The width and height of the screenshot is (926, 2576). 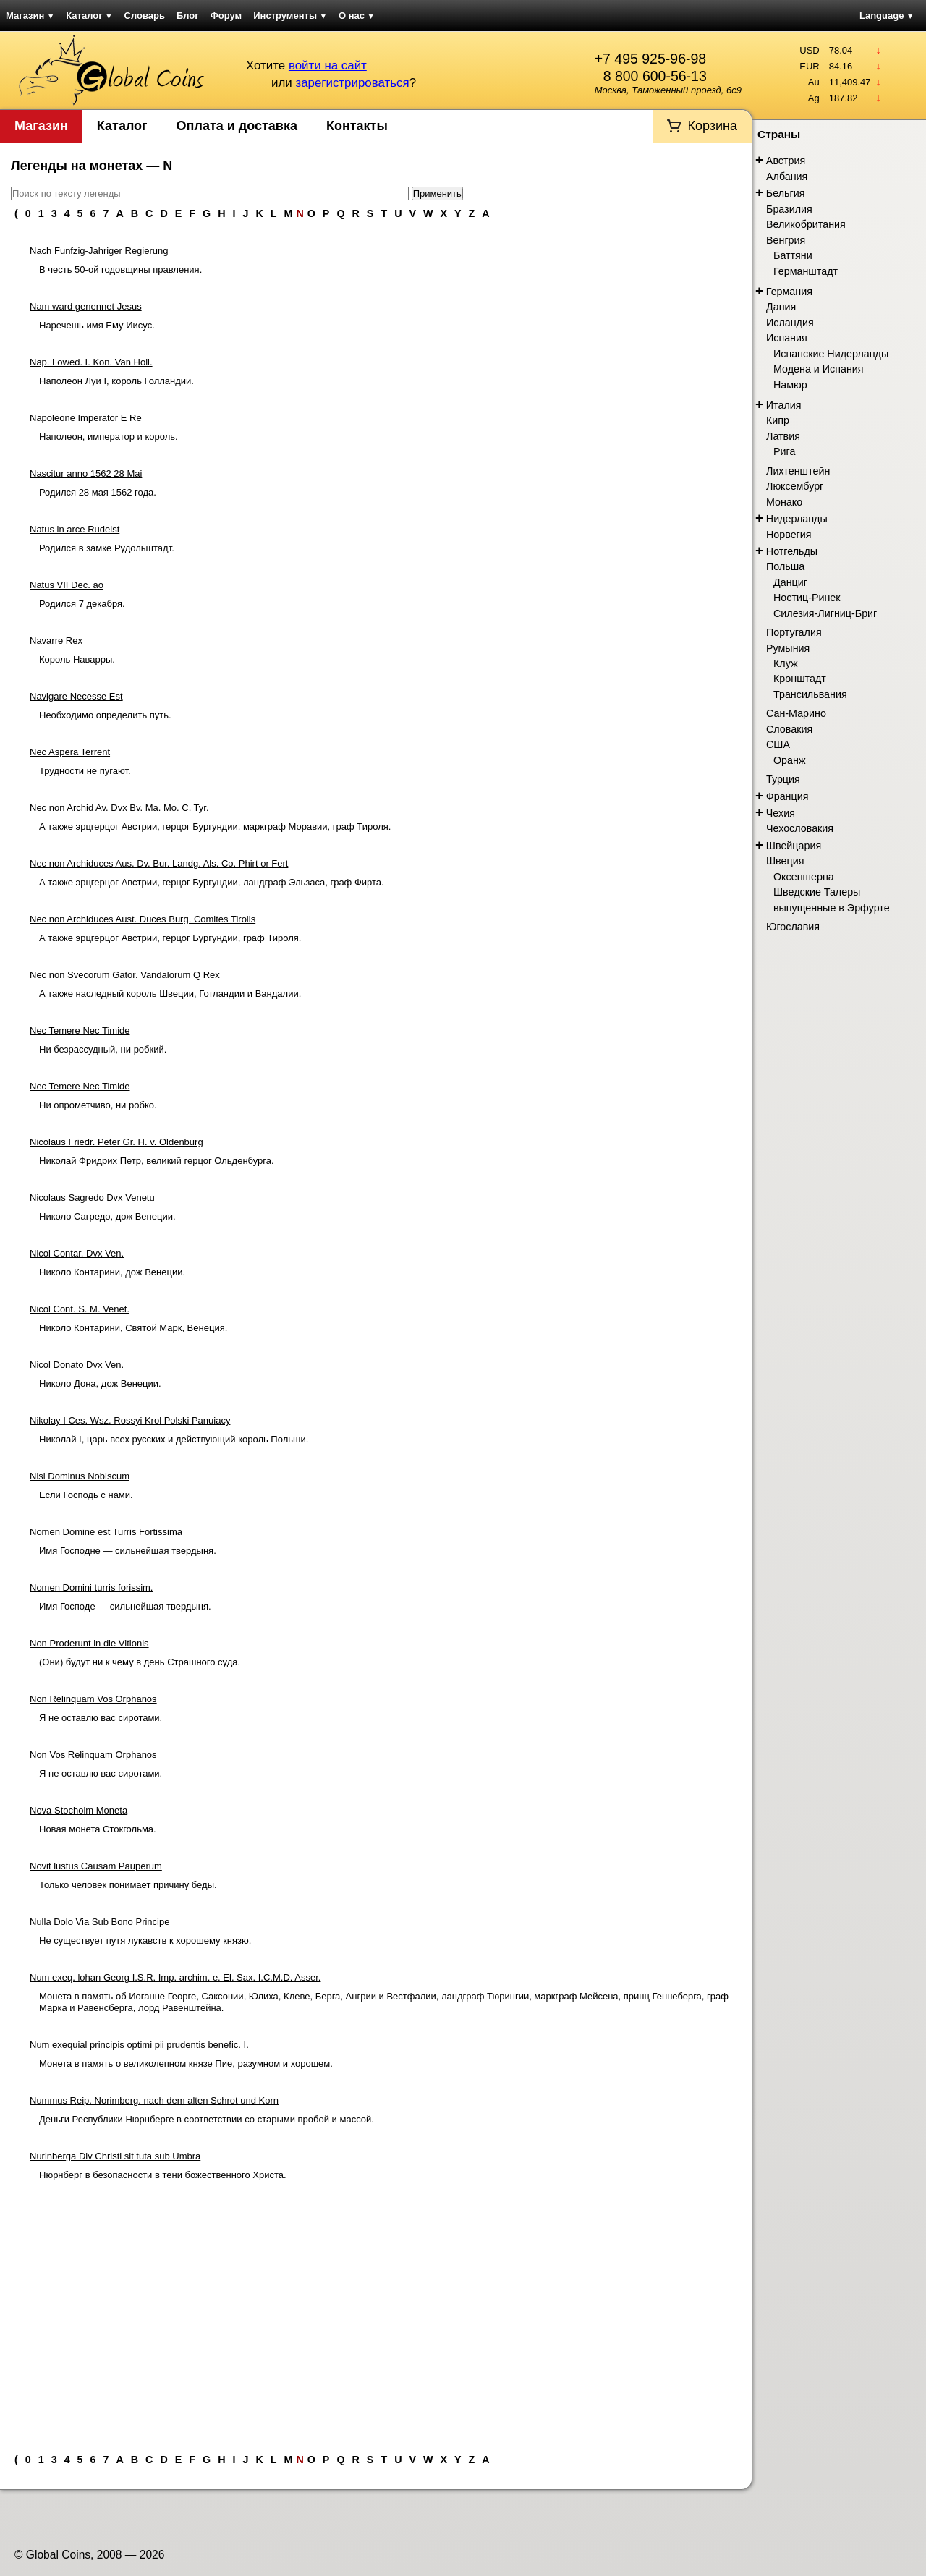 What do you see at coordinates (777, 420) in the screenshot?
I see `Кипр` at bounding box center [777, 420].